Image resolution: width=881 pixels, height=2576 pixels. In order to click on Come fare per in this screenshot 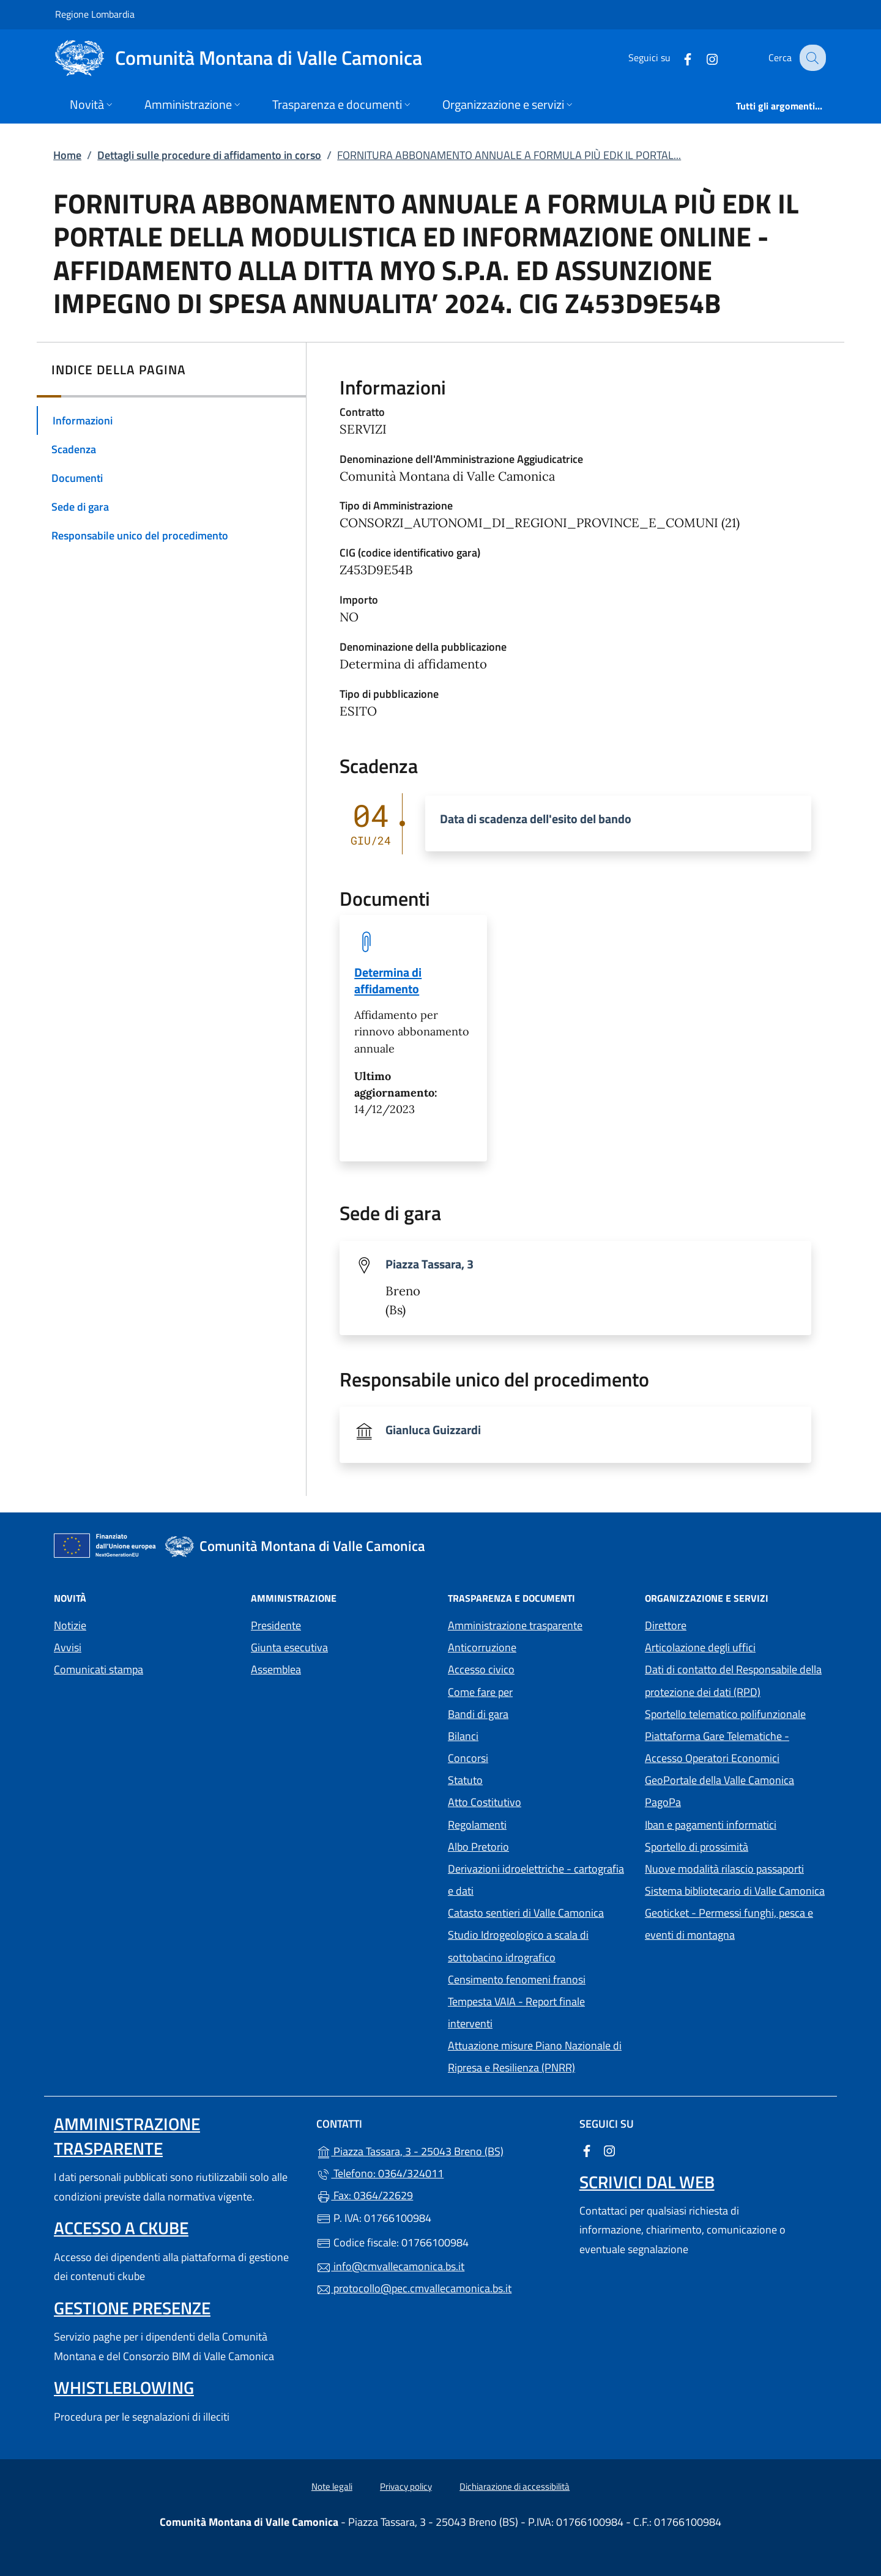, I will do `click(480, 1692)`.